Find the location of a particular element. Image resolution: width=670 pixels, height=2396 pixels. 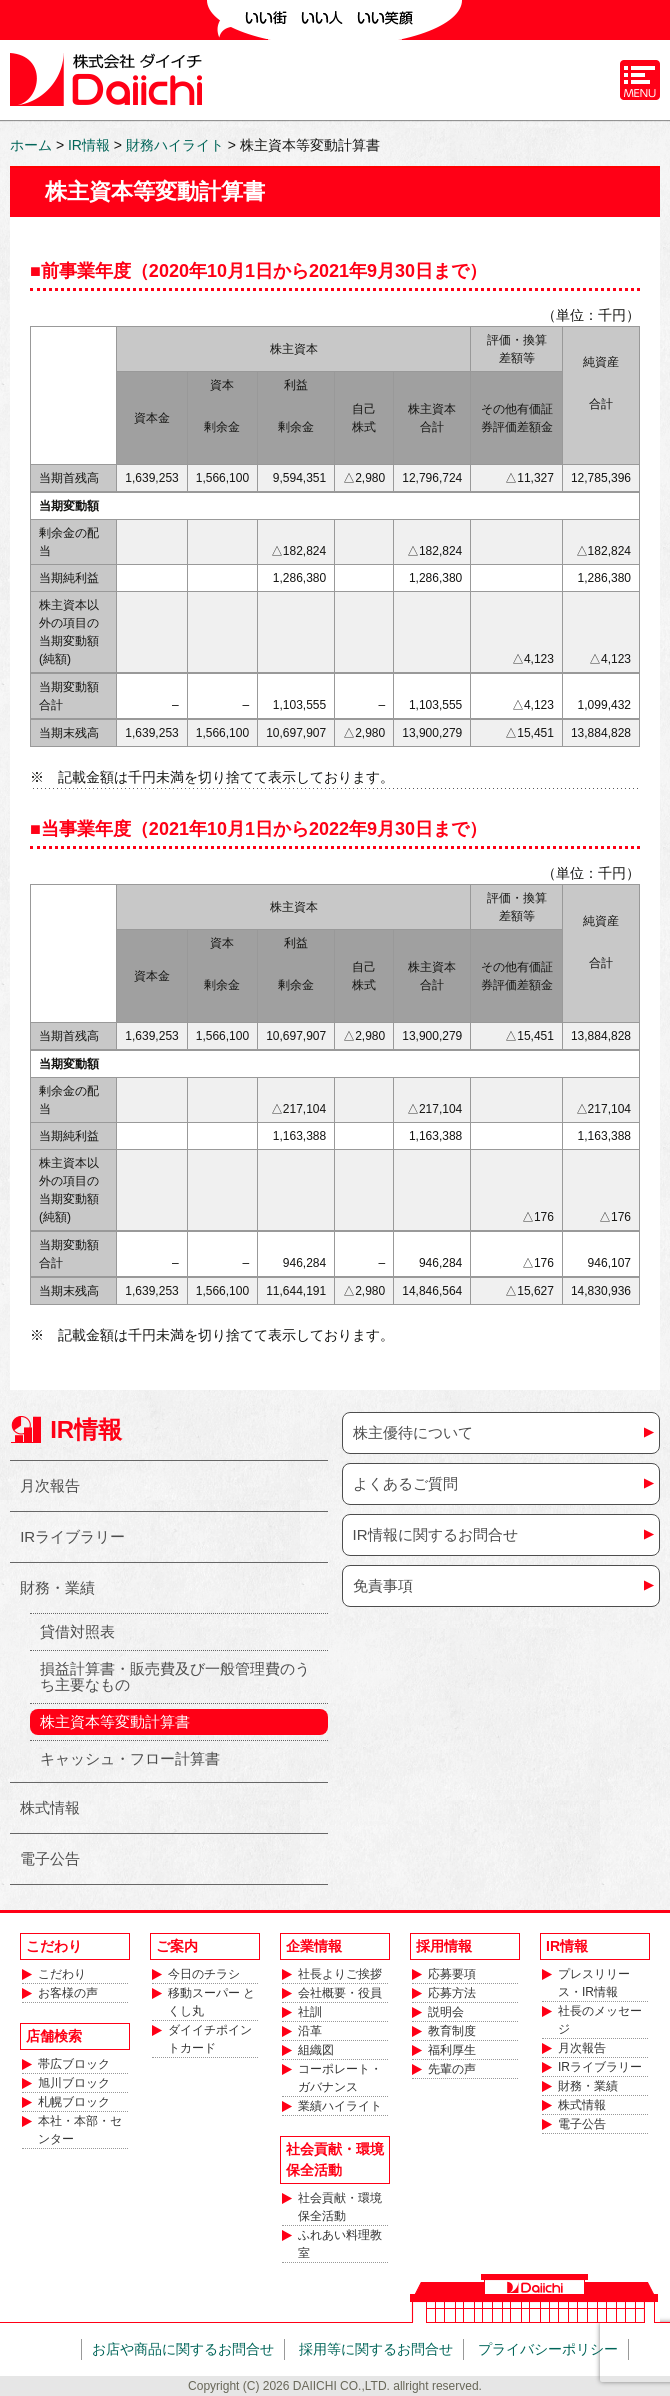

応募方法 is located at coordinates (452, 1993).